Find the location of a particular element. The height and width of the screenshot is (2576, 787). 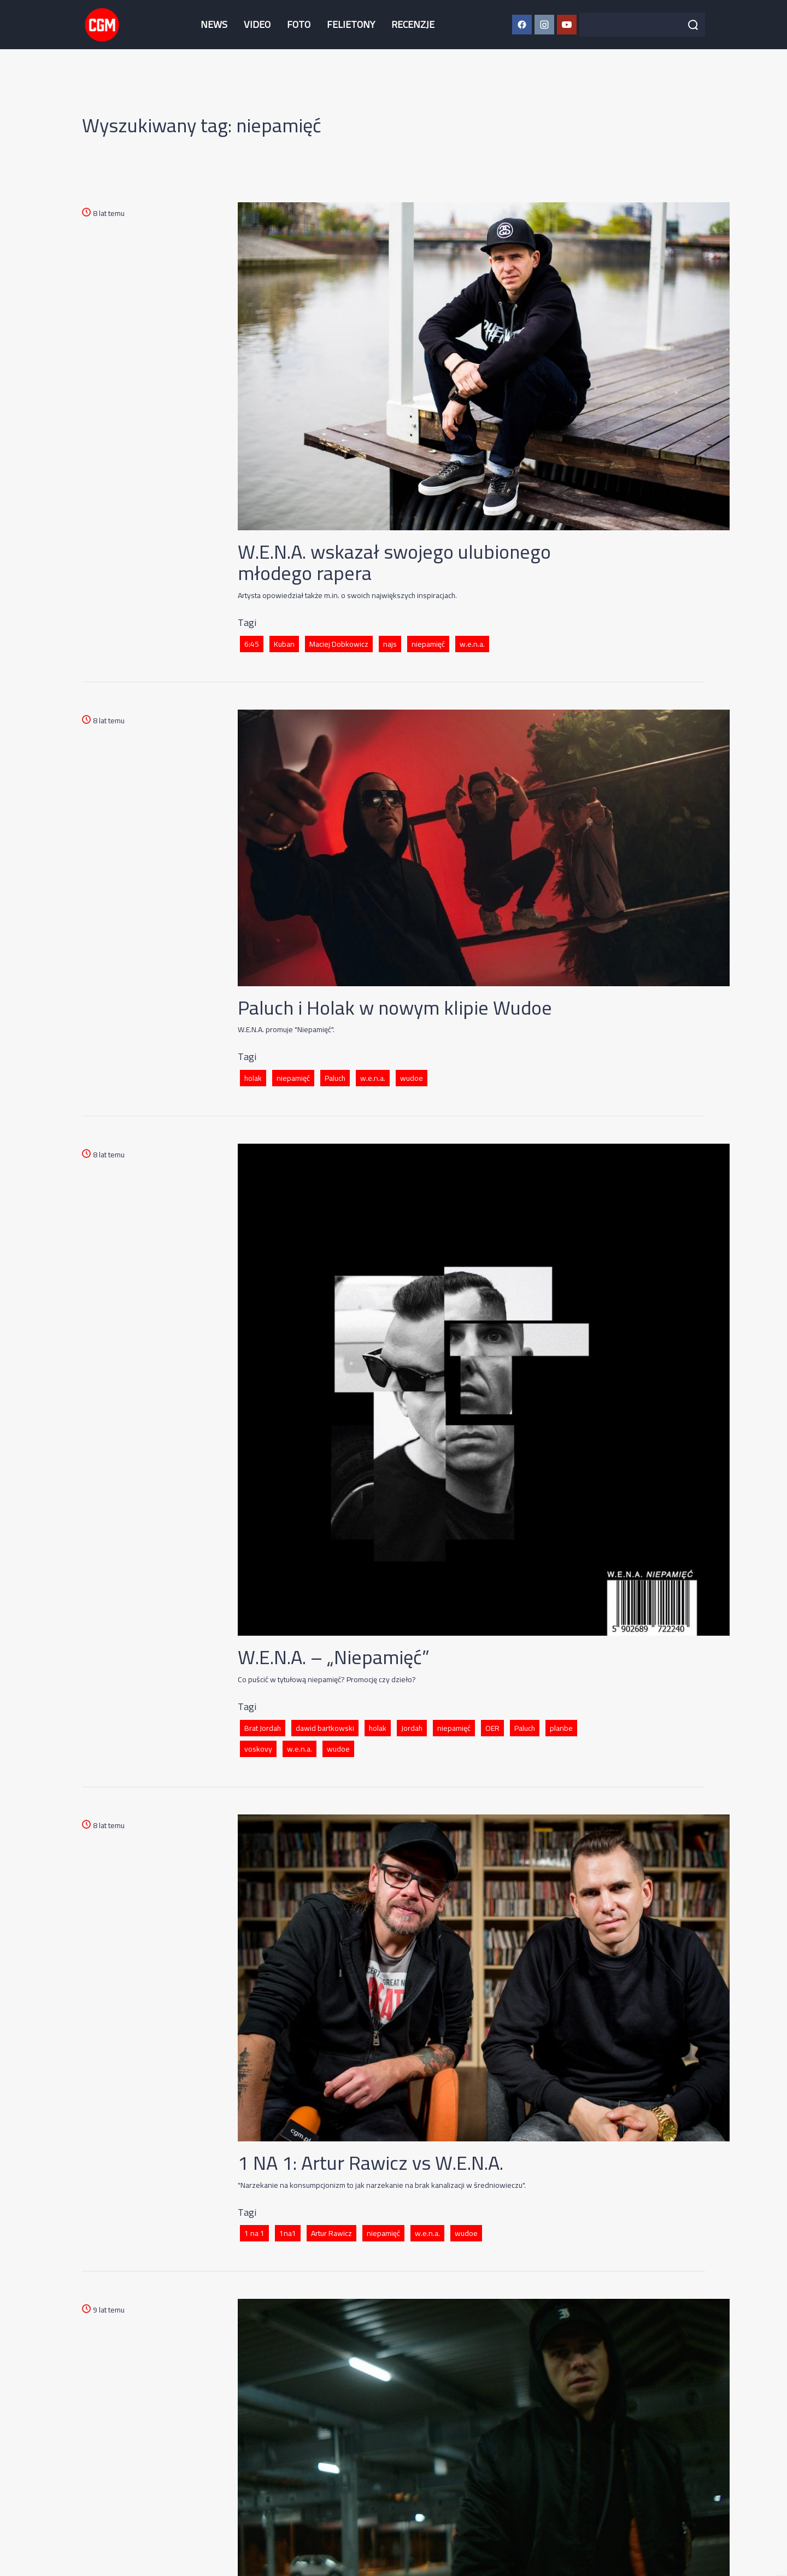

w.e.n.a. is located at coordinates (472, 644).